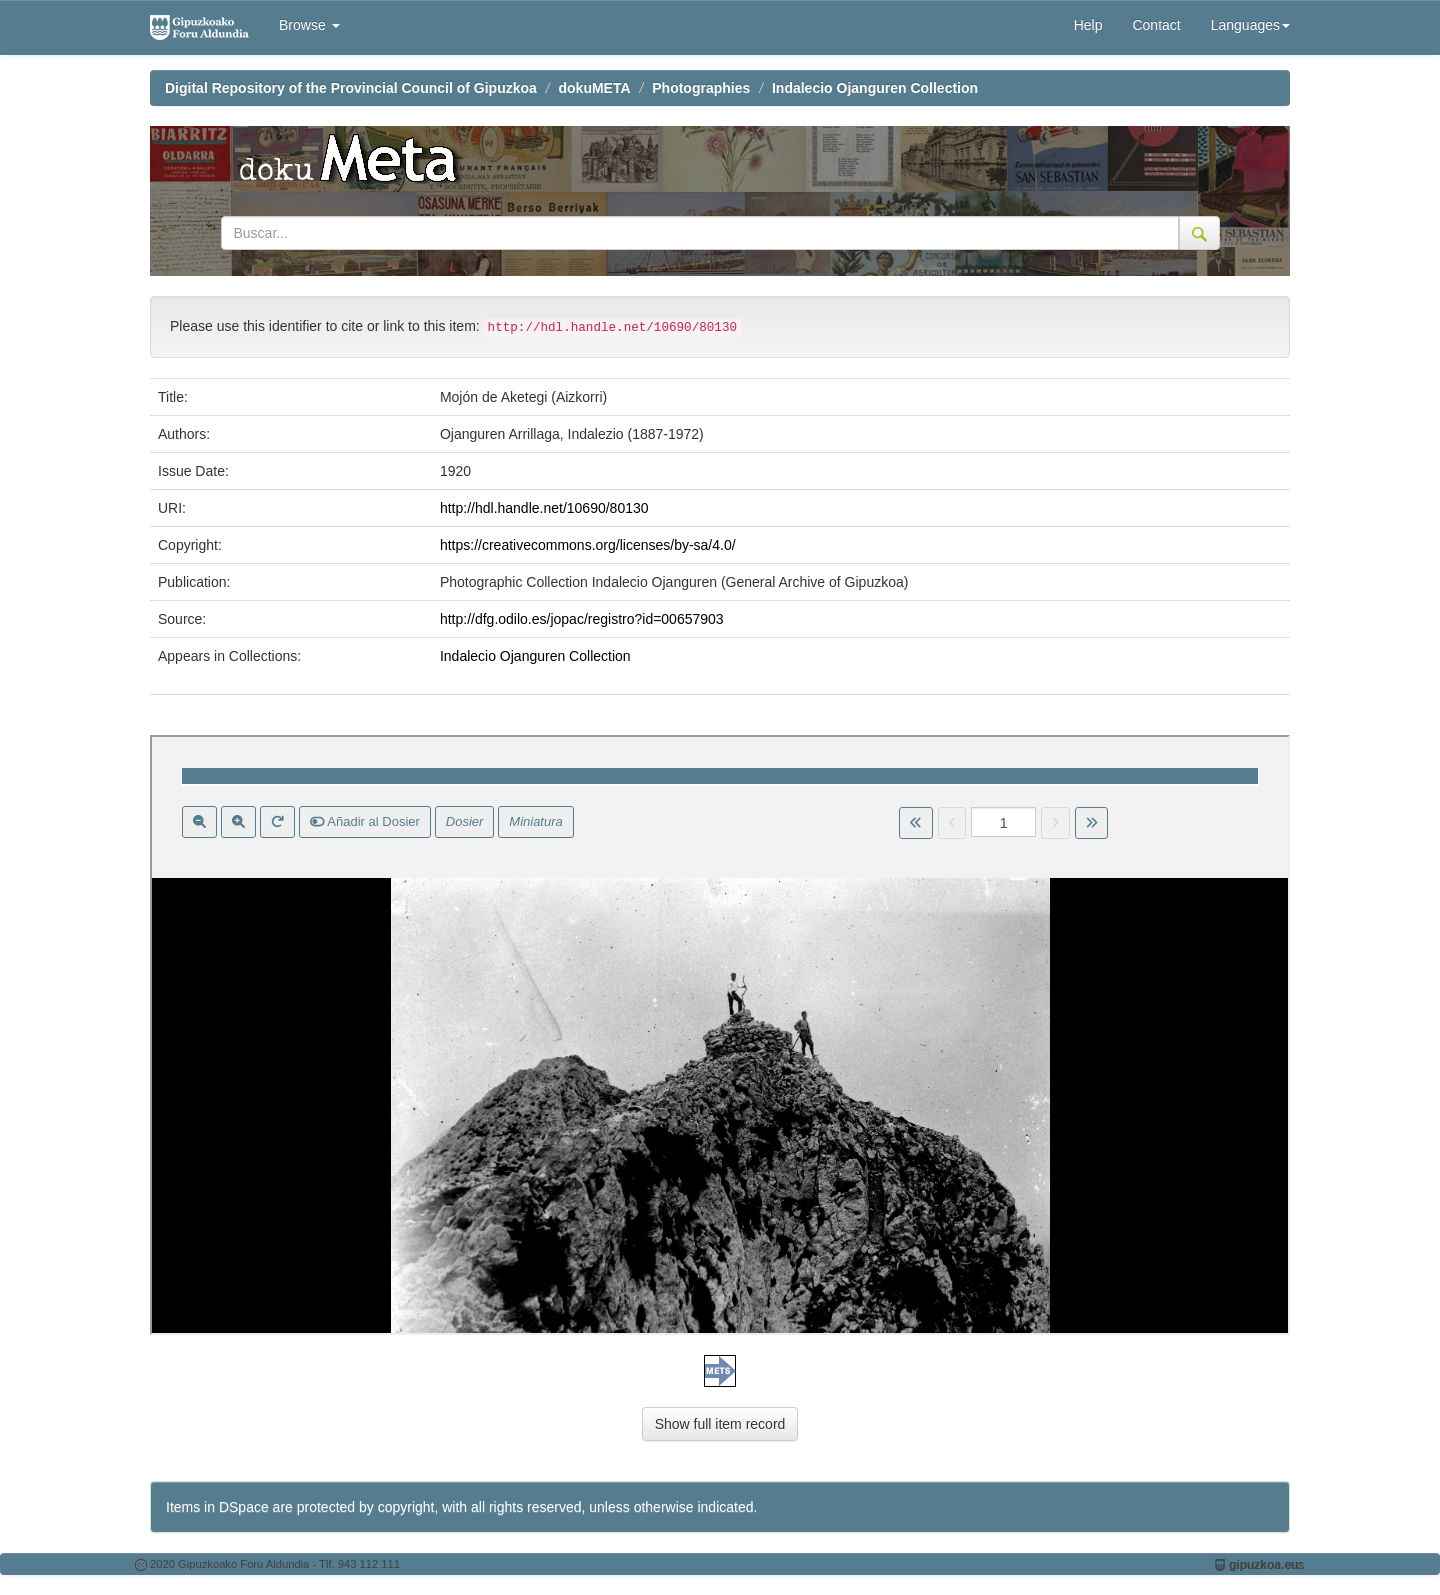 This screenshot has width=1440, height=1595. I want to click on Digital Repository of the Provincial Council of Gipuzkoa, so click(351, 88).